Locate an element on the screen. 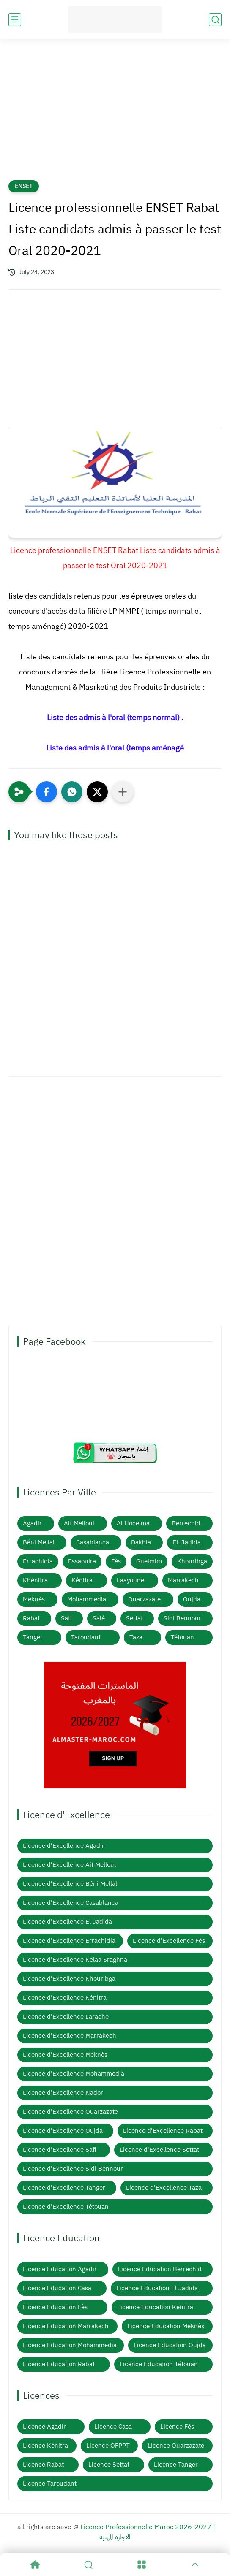  Licence d'Excellence Kénitra is located at coordinates (65, 1997).